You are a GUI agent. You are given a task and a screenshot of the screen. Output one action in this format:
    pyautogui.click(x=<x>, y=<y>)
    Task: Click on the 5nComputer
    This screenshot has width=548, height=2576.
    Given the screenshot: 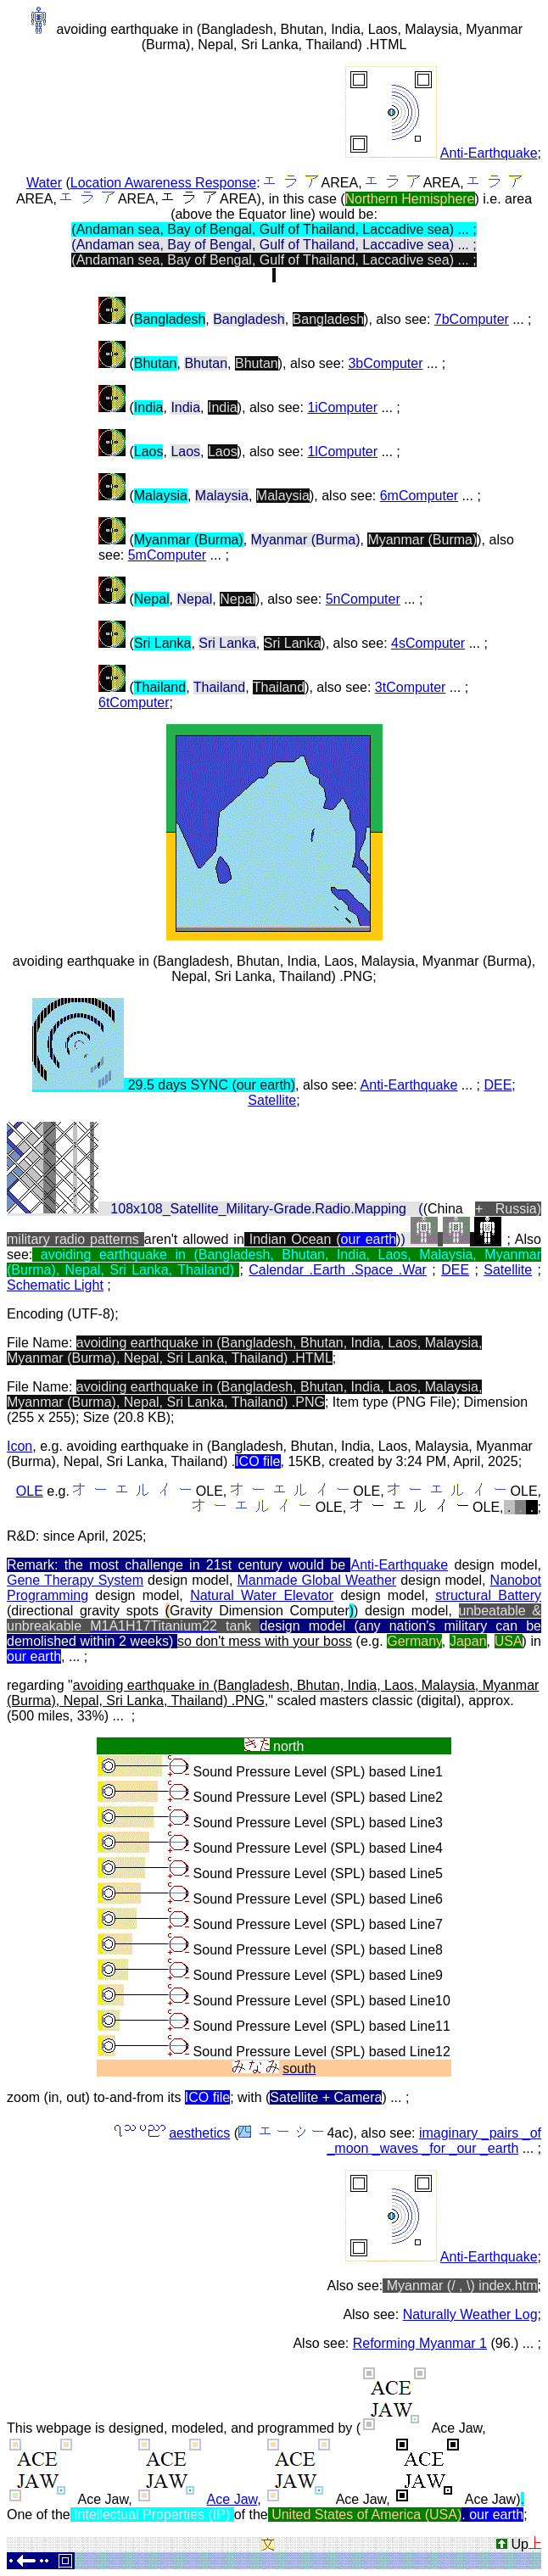 What is the action you would take?
    pyautogui.click(x=363, y=599)
    